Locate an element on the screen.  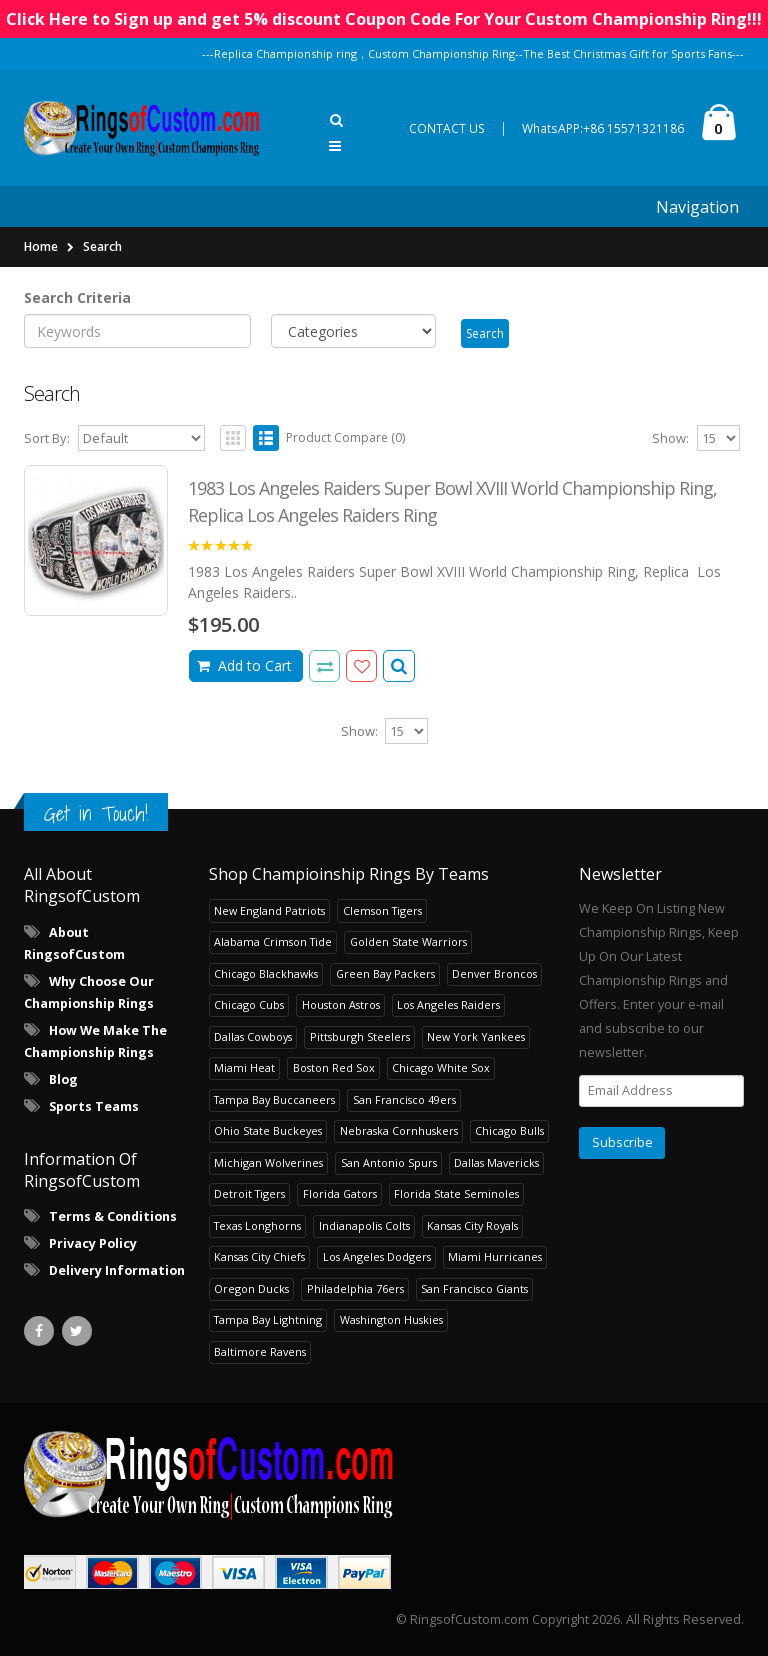
Florida Gators is located at coordinates (340, 1193).